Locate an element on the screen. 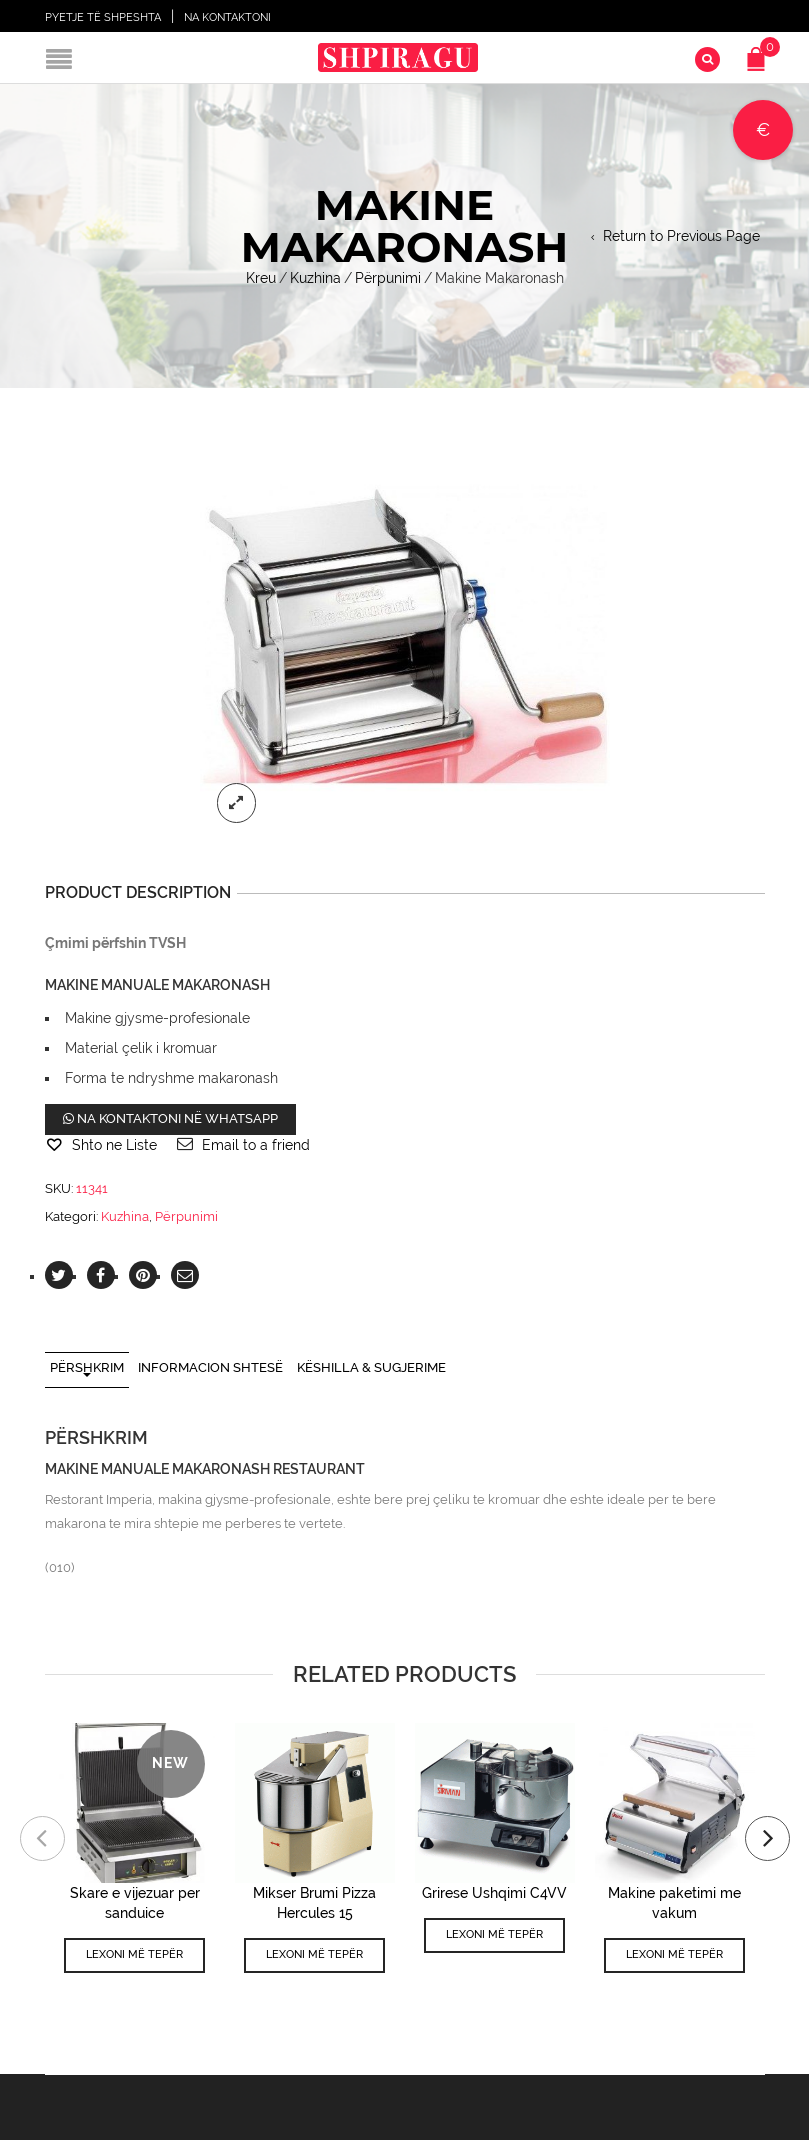 The height and width of the screenshot is (2140, 809). Kreu is located at coordinates (261, 278).